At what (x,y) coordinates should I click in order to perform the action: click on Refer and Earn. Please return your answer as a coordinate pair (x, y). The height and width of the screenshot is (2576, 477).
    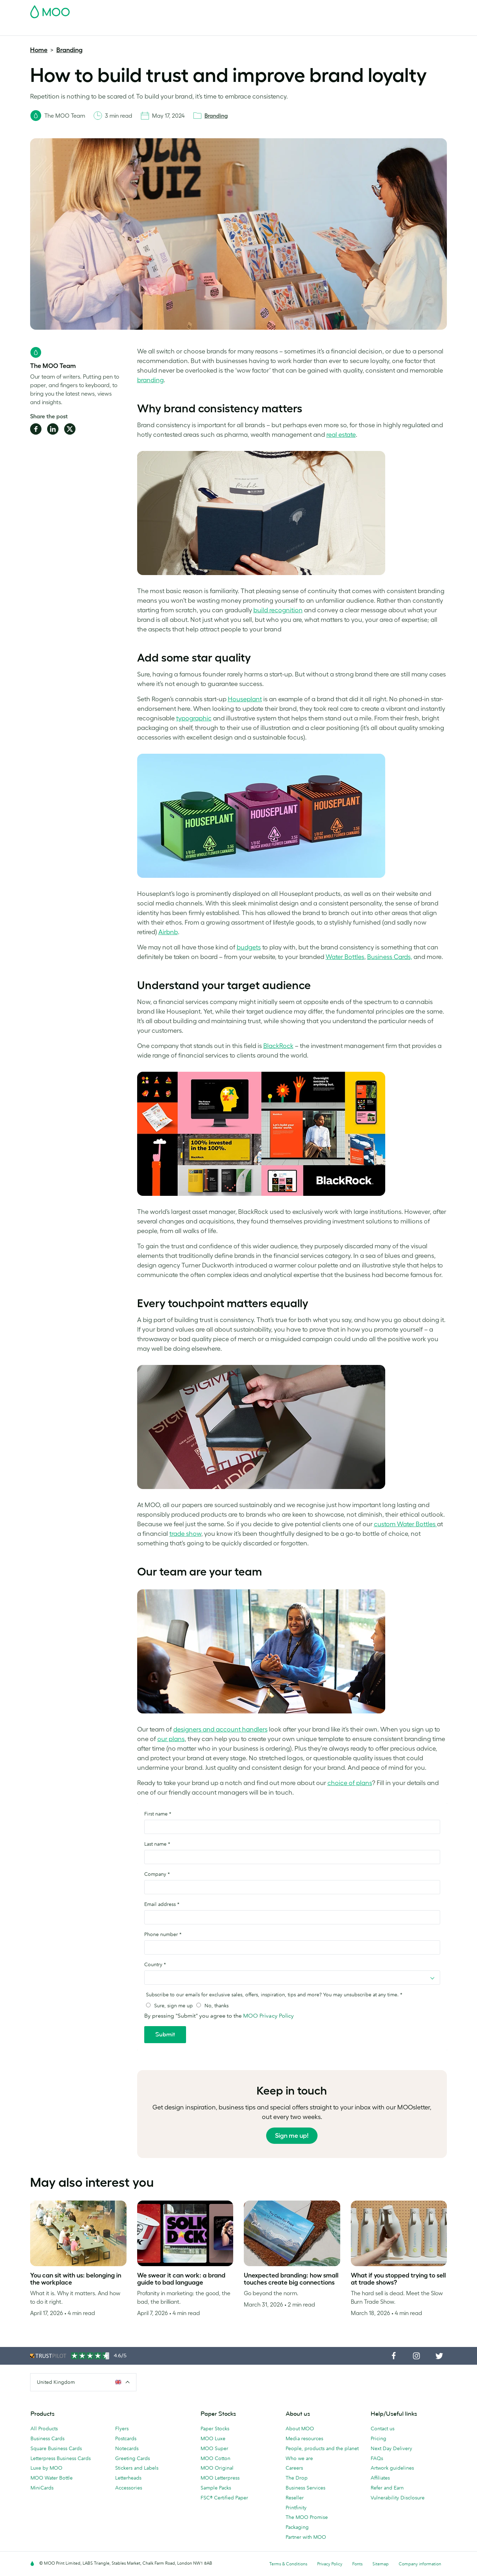
    Looking at the image, I should click on (387, 2488).